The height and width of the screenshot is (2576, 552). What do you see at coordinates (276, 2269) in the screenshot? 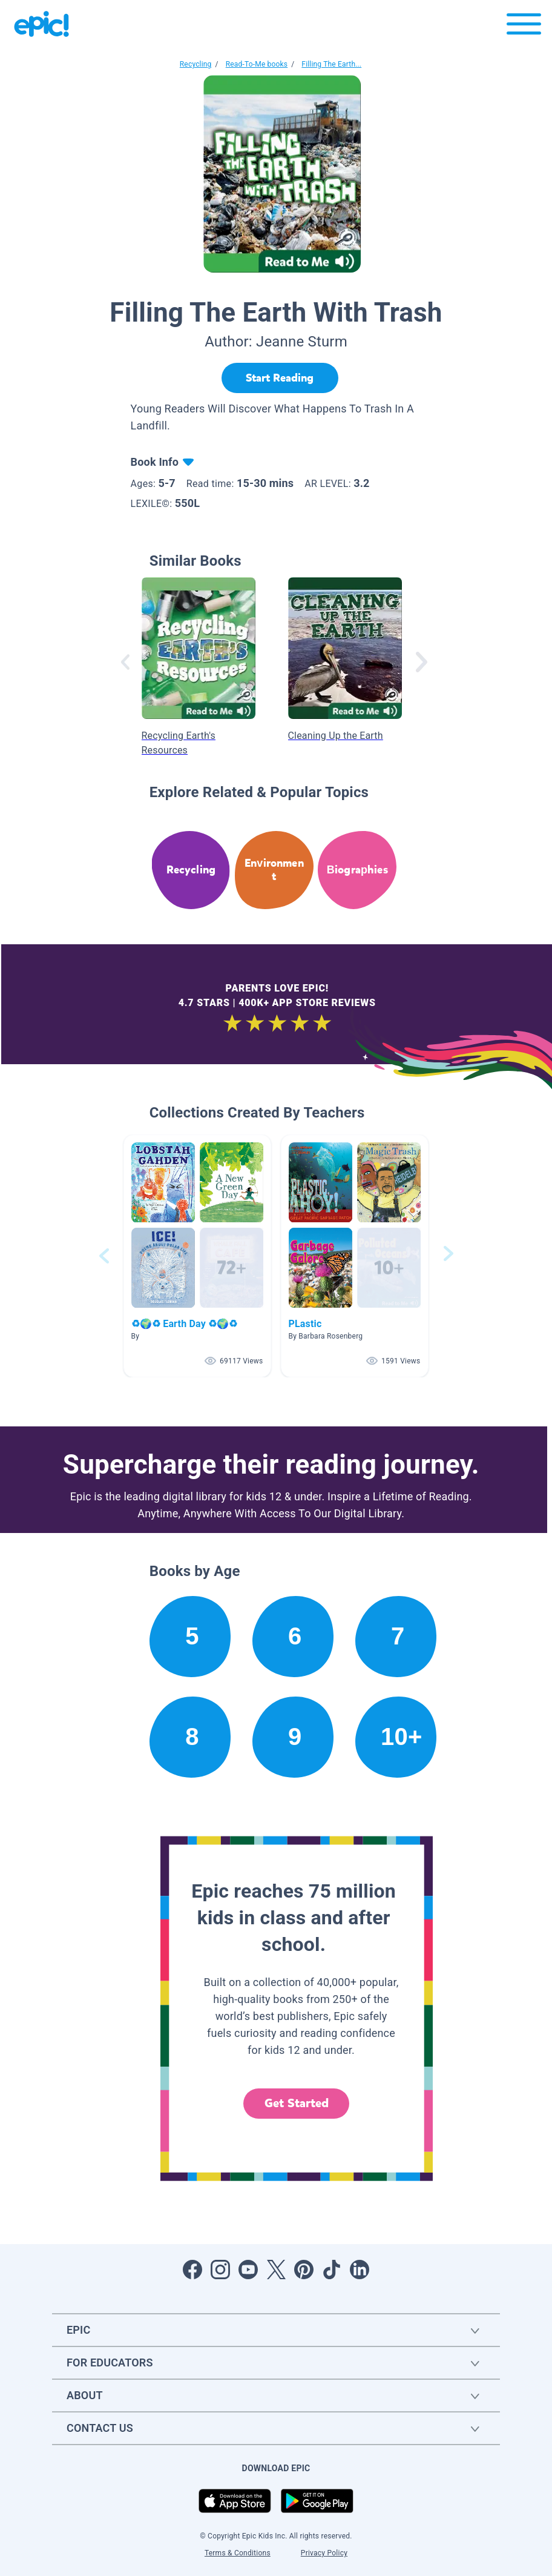
I see `[Open Twitter]` at bounding box center [276, 2269].